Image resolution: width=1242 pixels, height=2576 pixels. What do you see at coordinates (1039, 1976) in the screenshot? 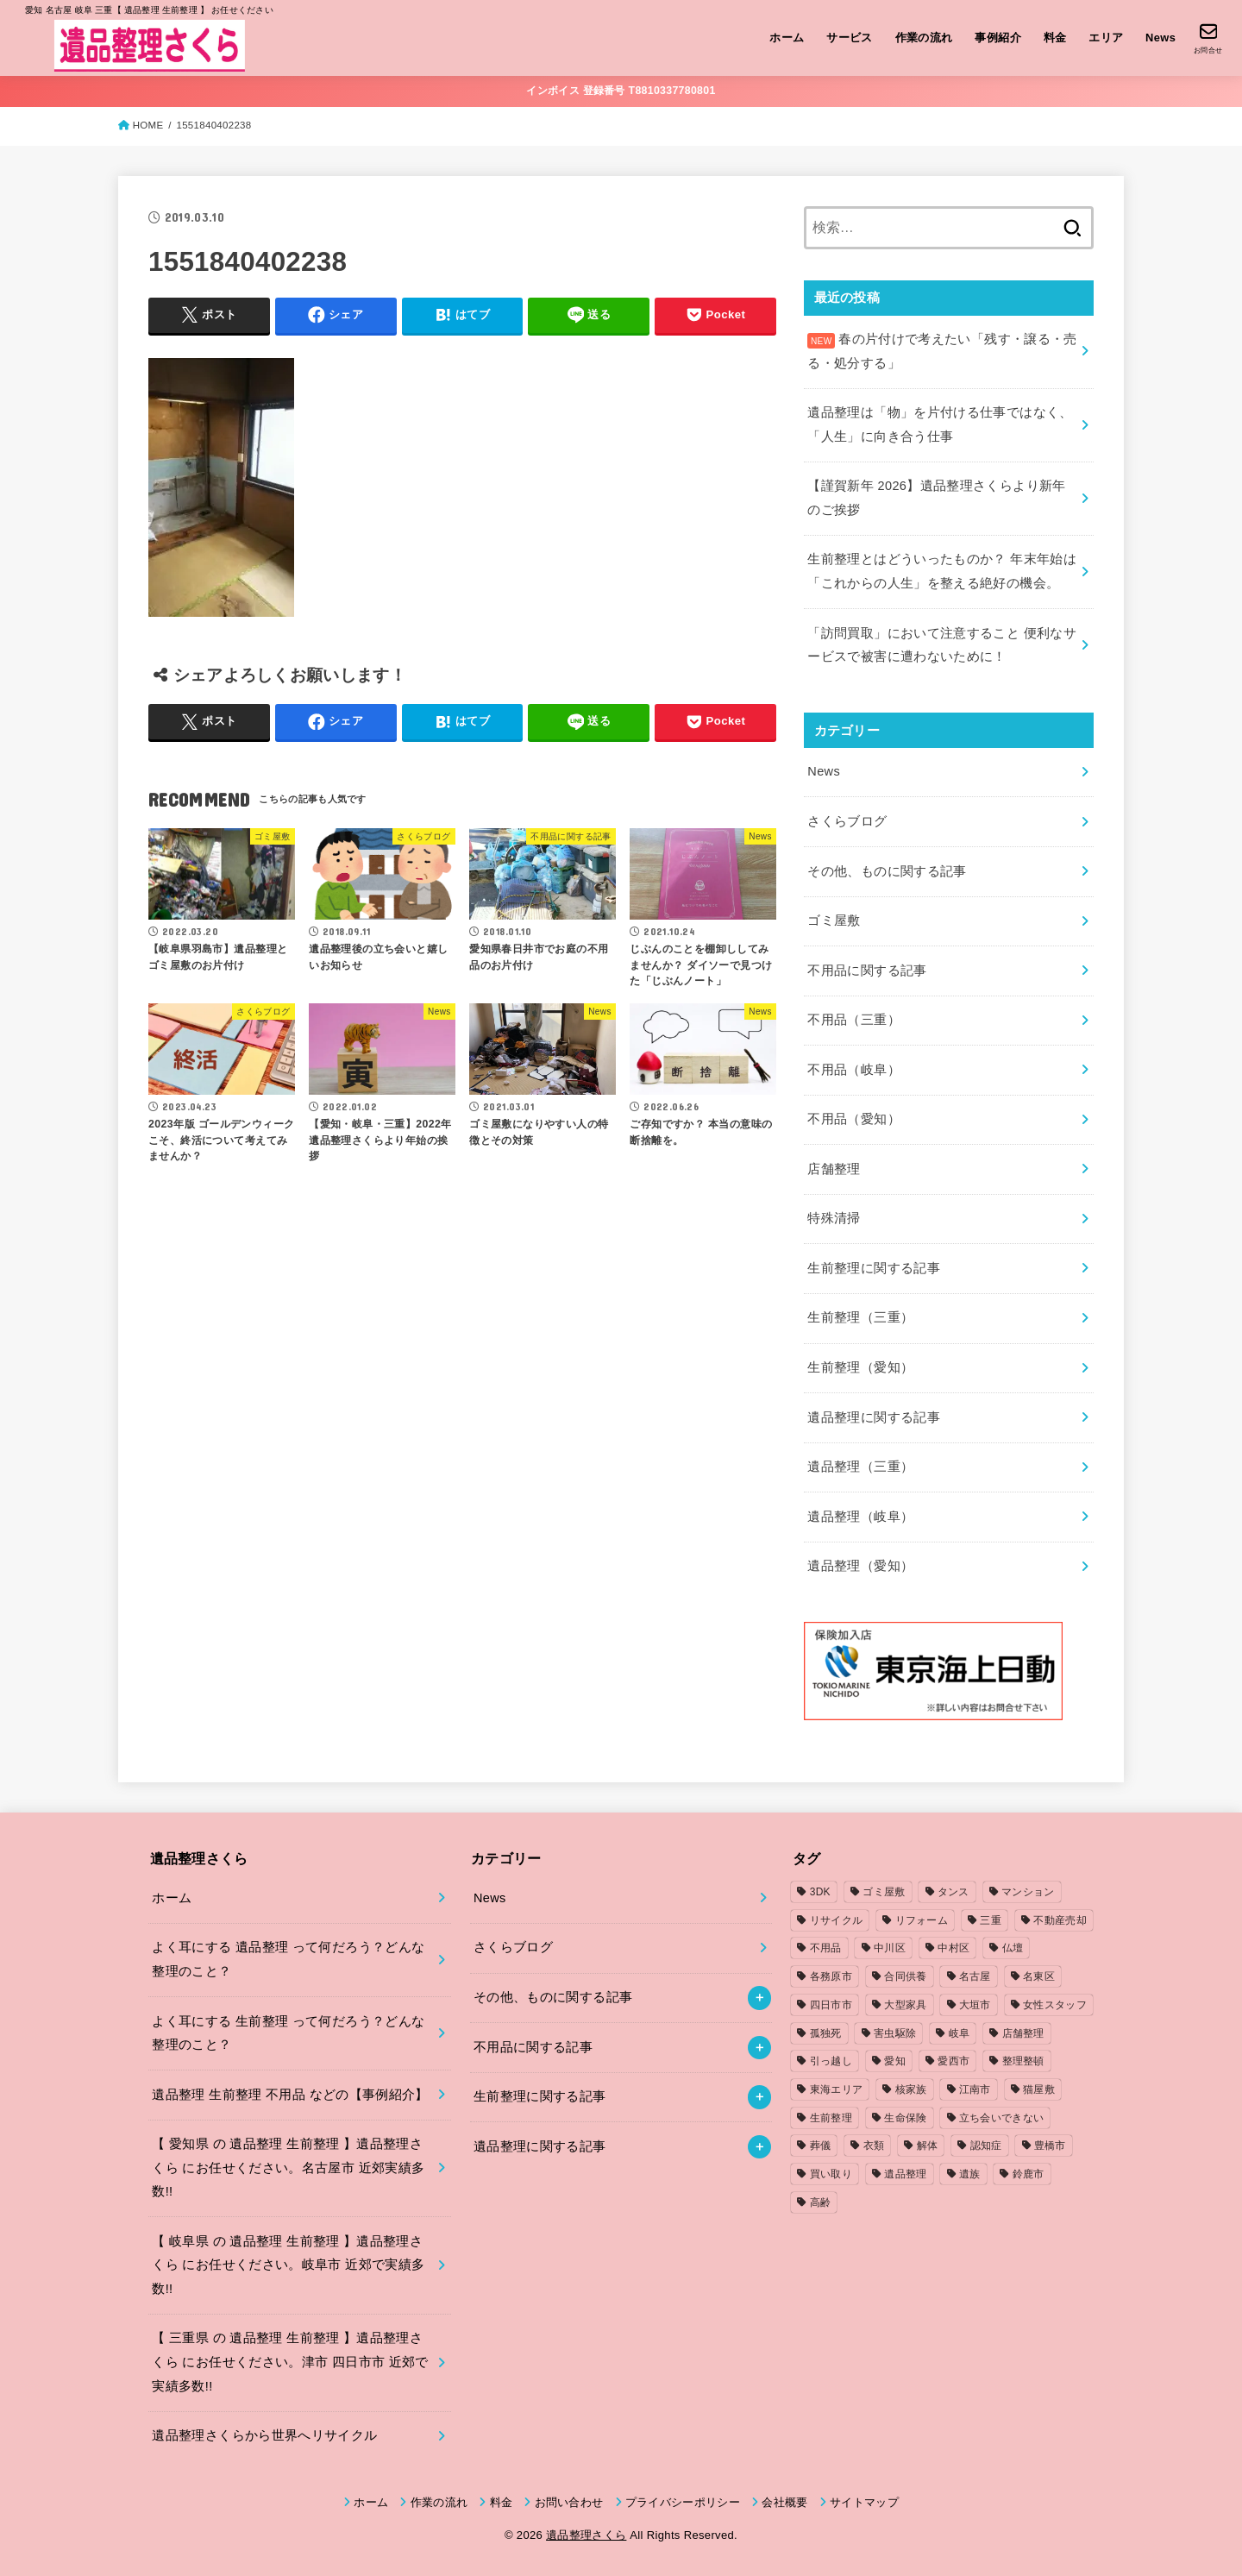
I see `名東区 [名東区 (1個の項目)]` at bounding box center [1039, 1976].